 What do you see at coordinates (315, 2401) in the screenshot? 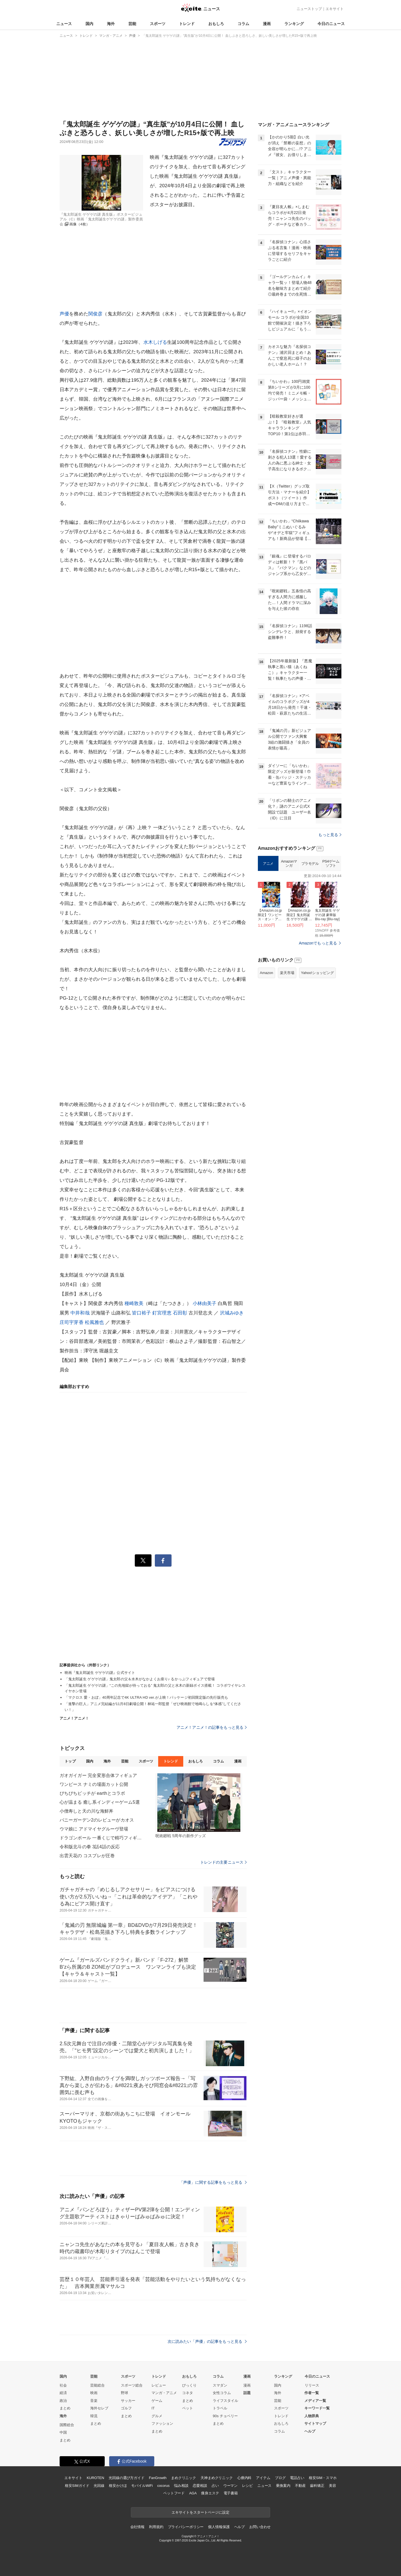
I see `メディア一覧` at bounding box center [315, 2401].